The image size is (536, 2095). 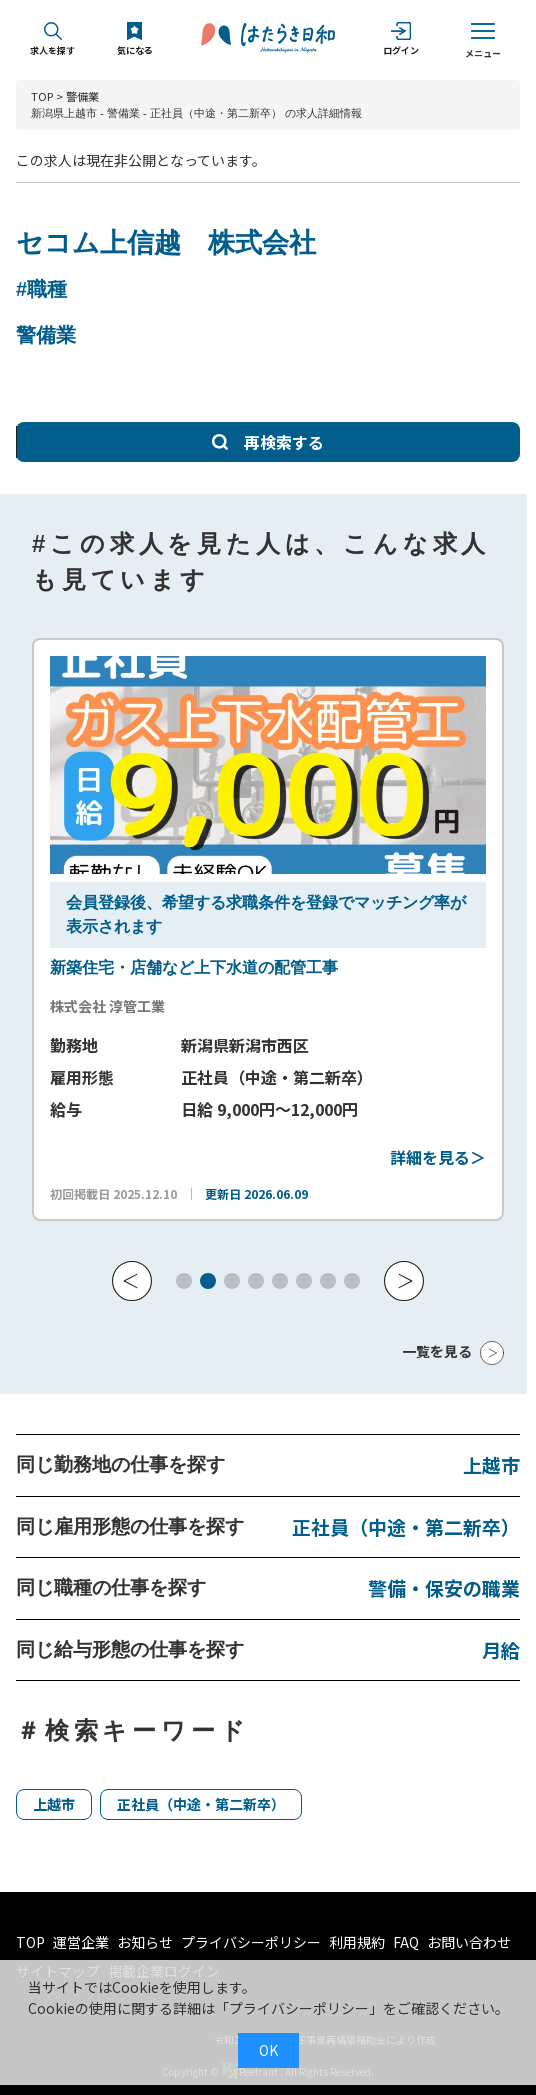 What do you see at coordinates (469, 1942) in the screenshot?
I see `お問い合わせ` at bounding box center [469, 1942].